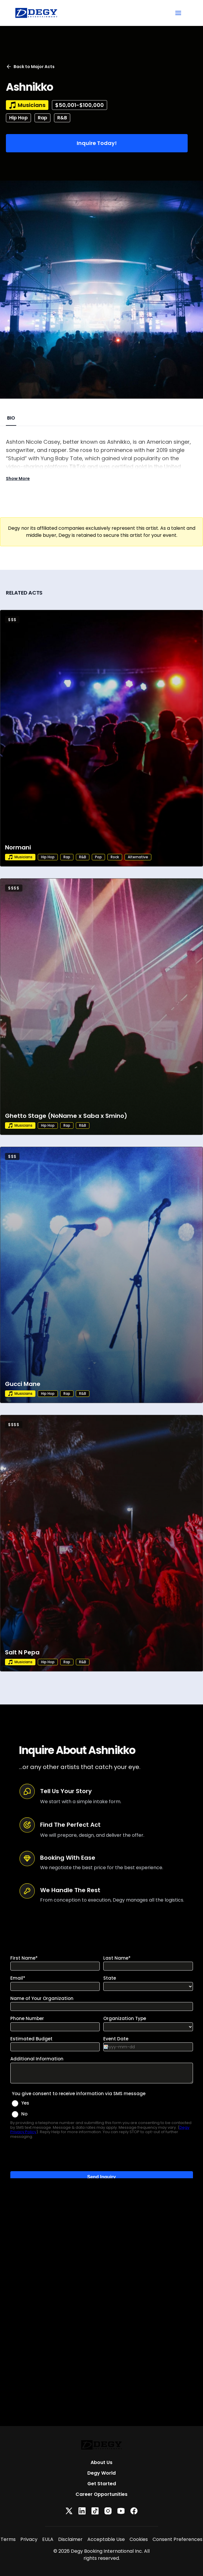 This screenshot has width=203, height=2576. What do you see at coordinates (18, 478) in the screenshot?
I see `Show More` at bounding box center [18, 478].